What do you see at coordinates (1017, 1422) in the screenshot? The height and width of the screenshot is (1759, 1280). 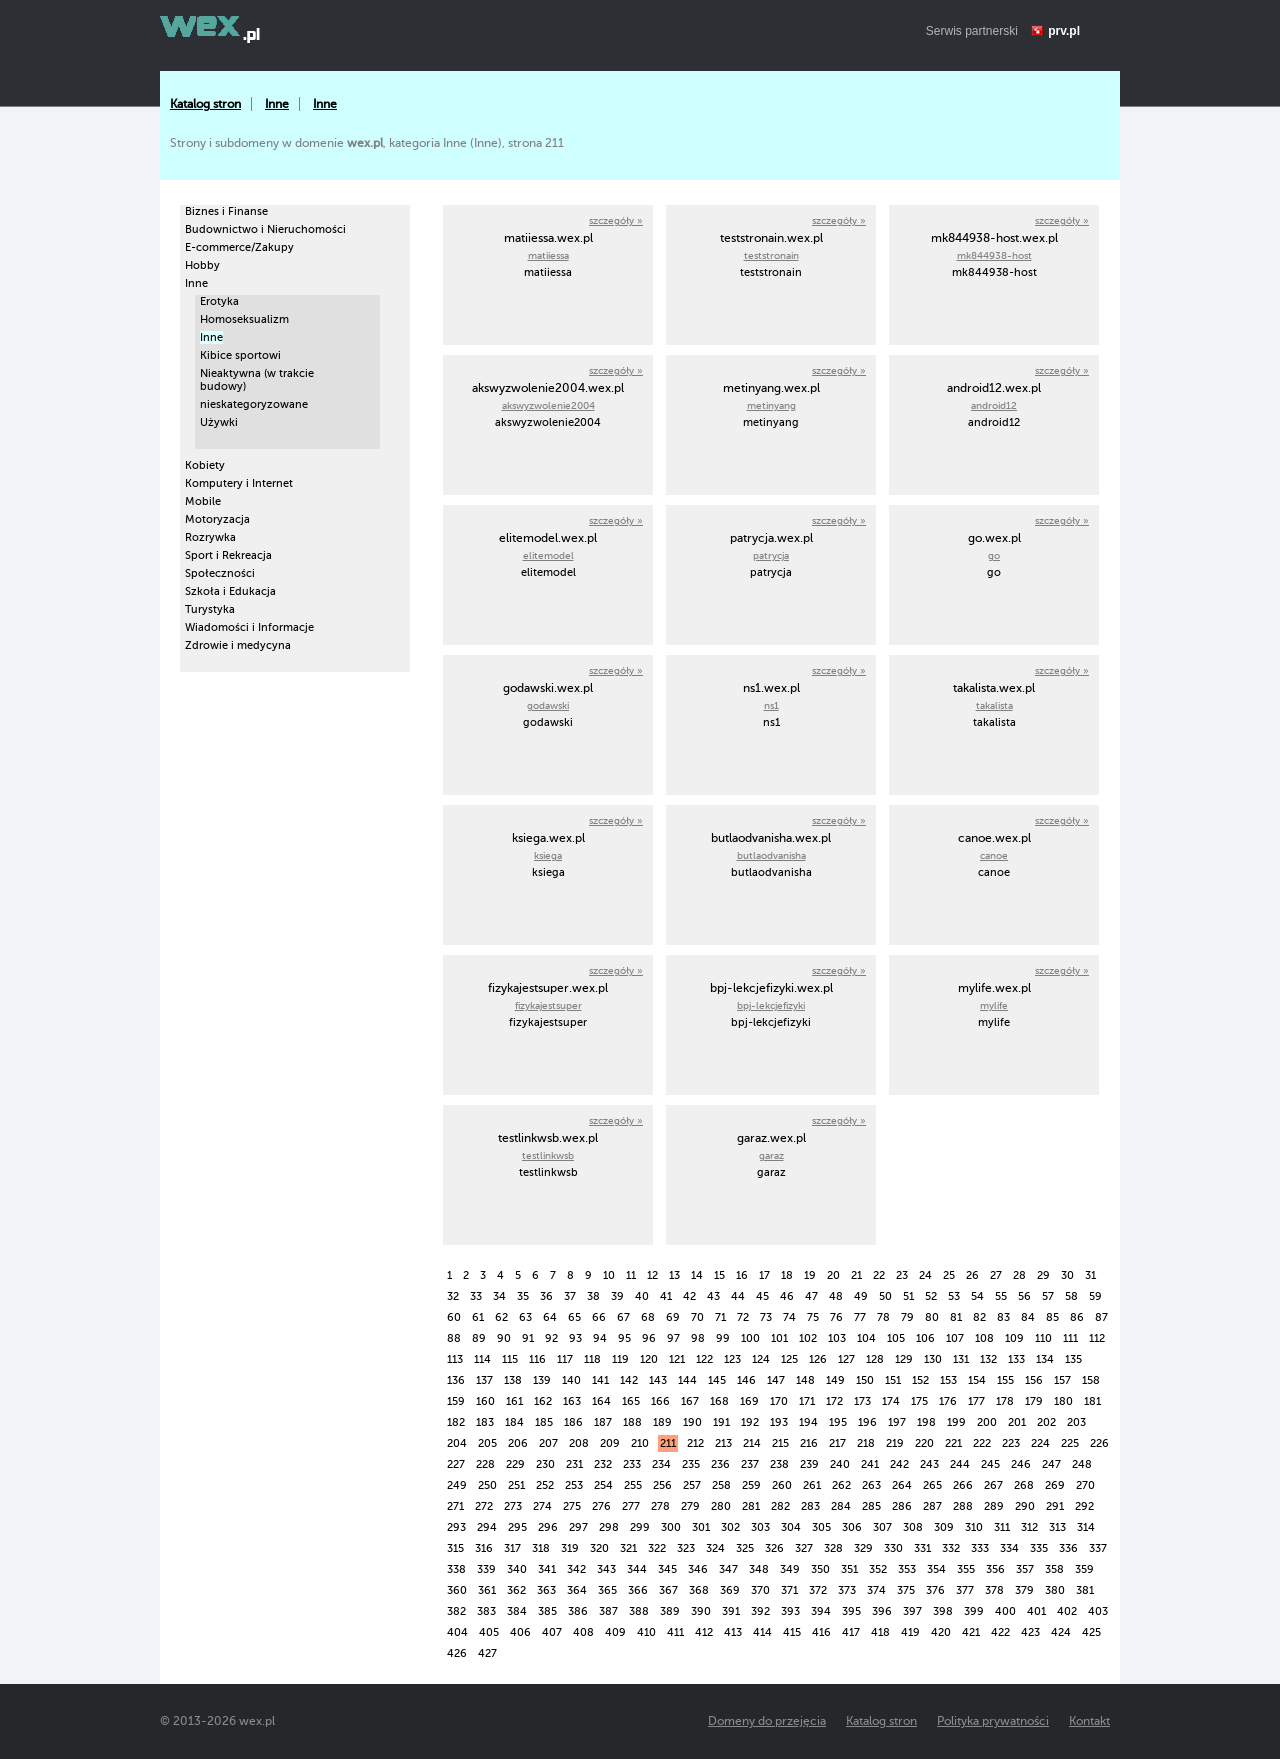 I see `201` at bounding box center [1017, 1422].